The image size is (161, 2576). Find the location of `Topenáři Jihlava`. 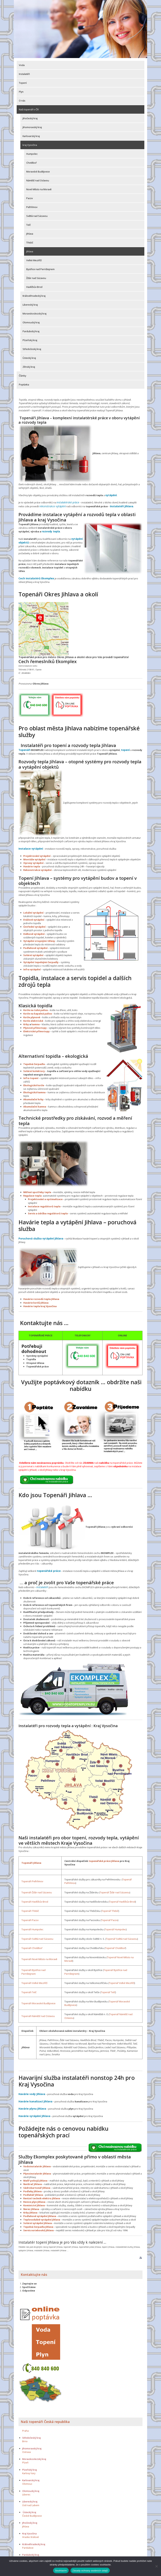

Topenáři Jihlava is located at coordinates (31, 1856).